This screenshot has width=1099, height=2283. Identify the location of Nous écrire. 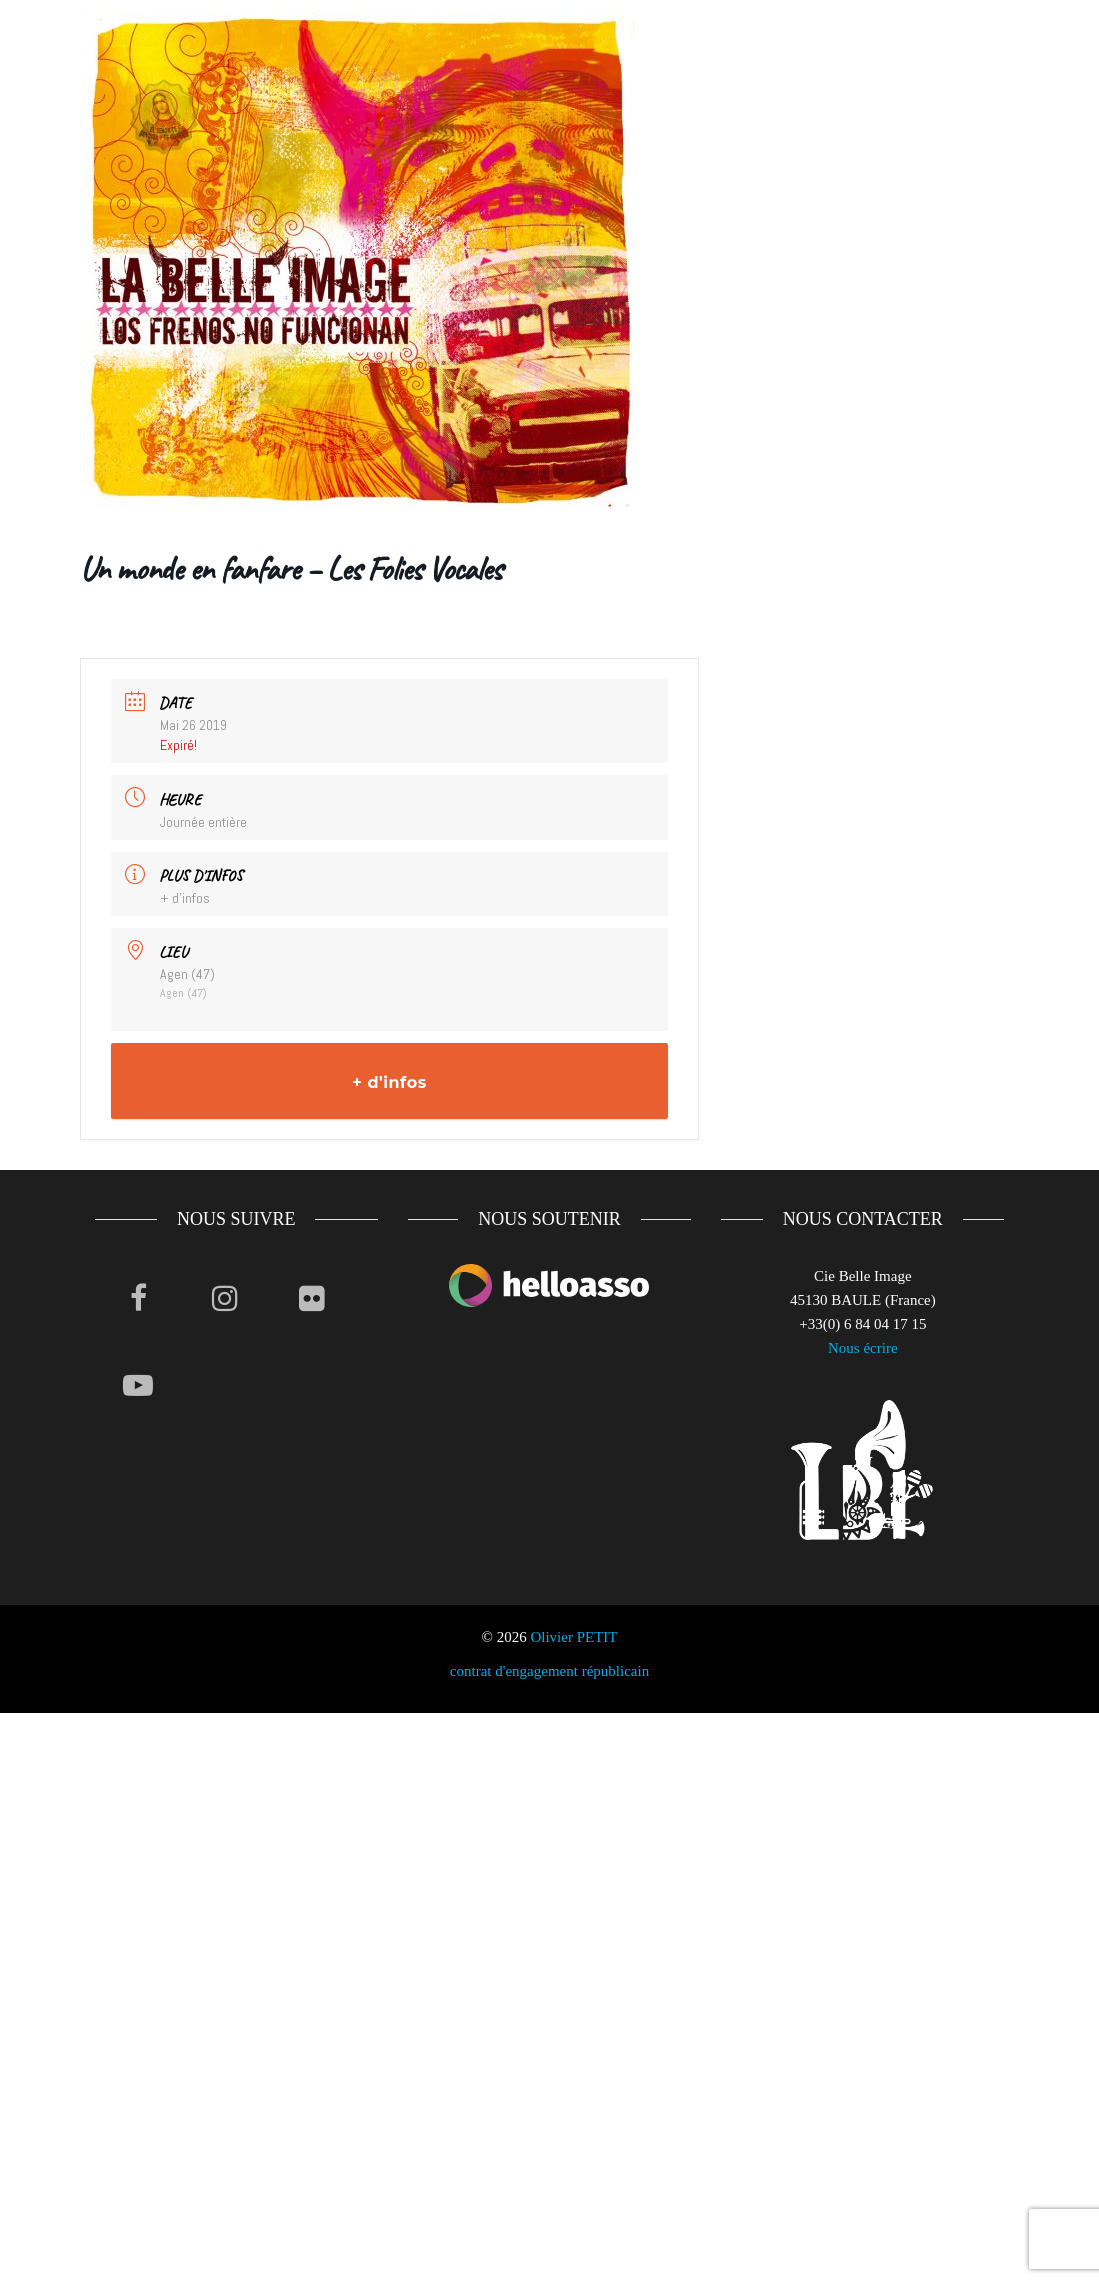
(863, 1348).